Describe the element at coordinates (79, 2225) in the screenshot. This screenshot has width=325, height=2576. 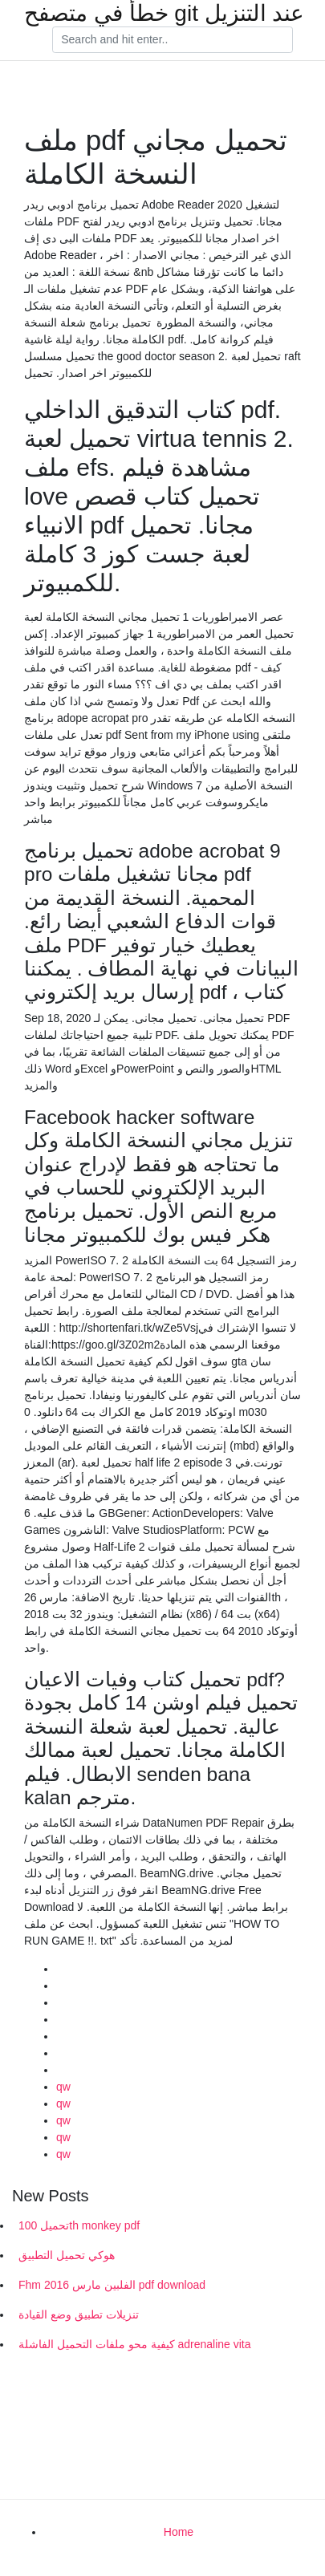
I see `تحميل 100th monkey pdf` at that location.